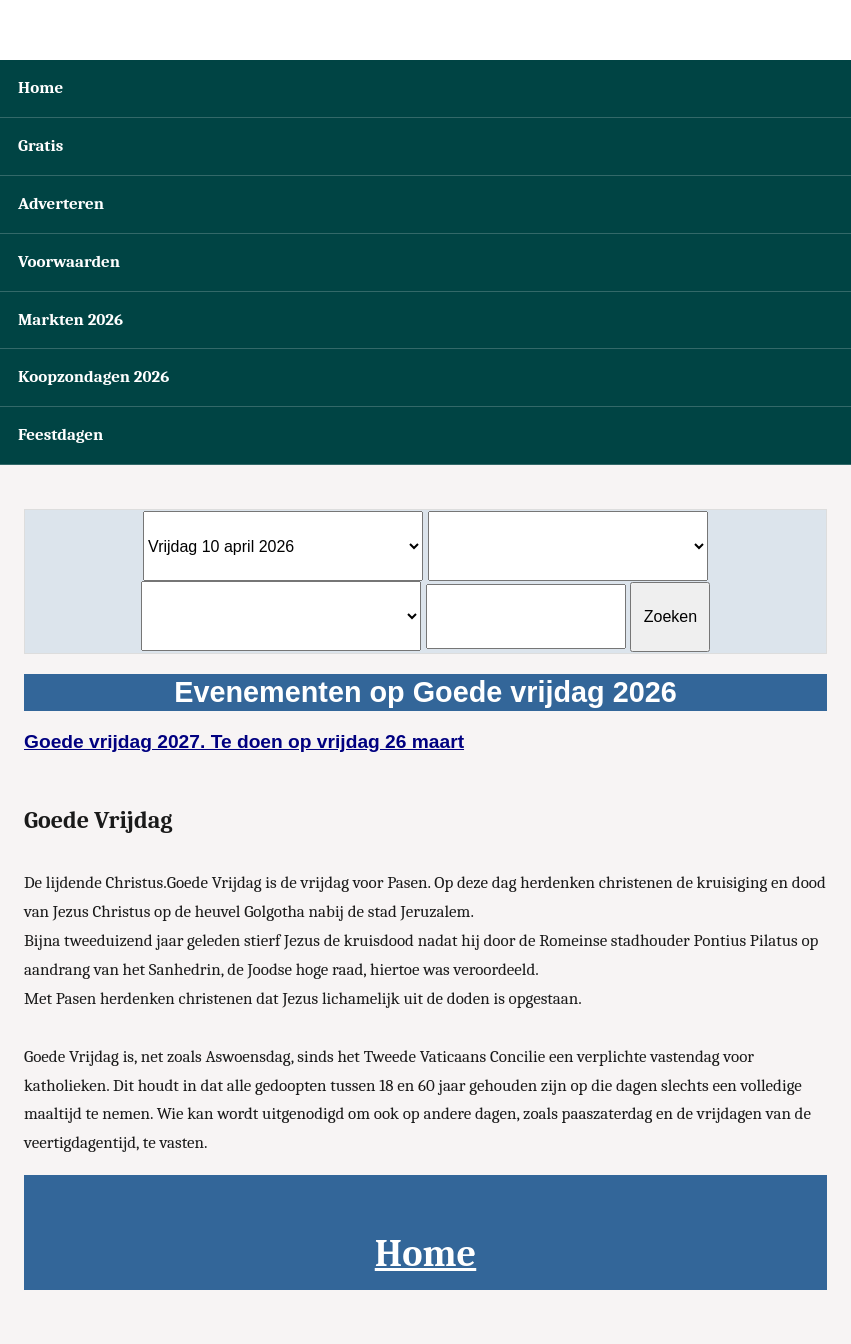 This screenshot has height=1344, width=851. Describe the element at coordinates (93, 376) in the screenshot. I see `Koopzondagen 2026` at that location.